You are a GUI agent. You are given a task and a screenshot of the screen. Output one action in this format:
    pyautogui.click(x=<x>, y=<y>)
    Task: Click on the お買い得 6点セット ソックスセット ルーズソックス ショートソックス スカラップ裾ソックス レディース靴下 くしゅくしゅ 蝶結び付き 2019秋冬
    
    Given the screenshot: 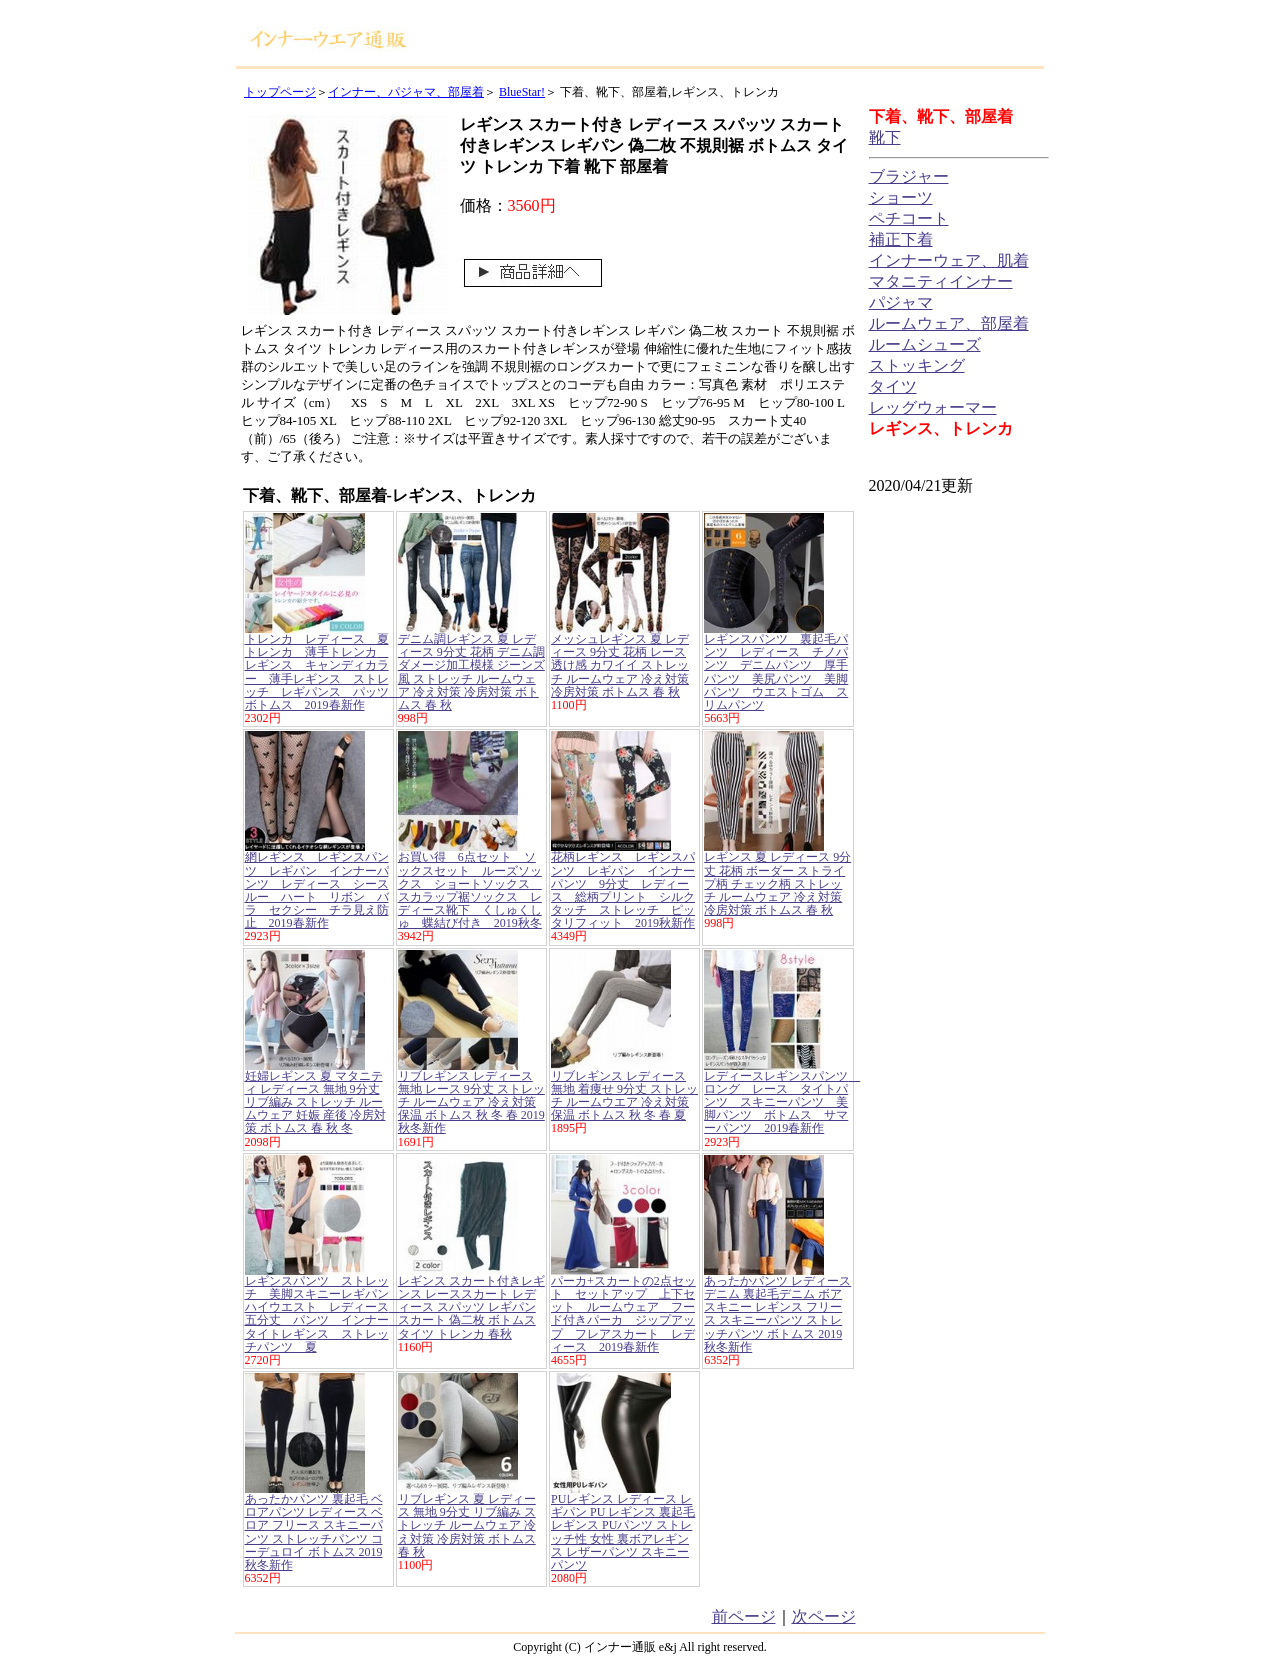 What is the action you would take?
    pyautogui.click(x=470, y=890)
    